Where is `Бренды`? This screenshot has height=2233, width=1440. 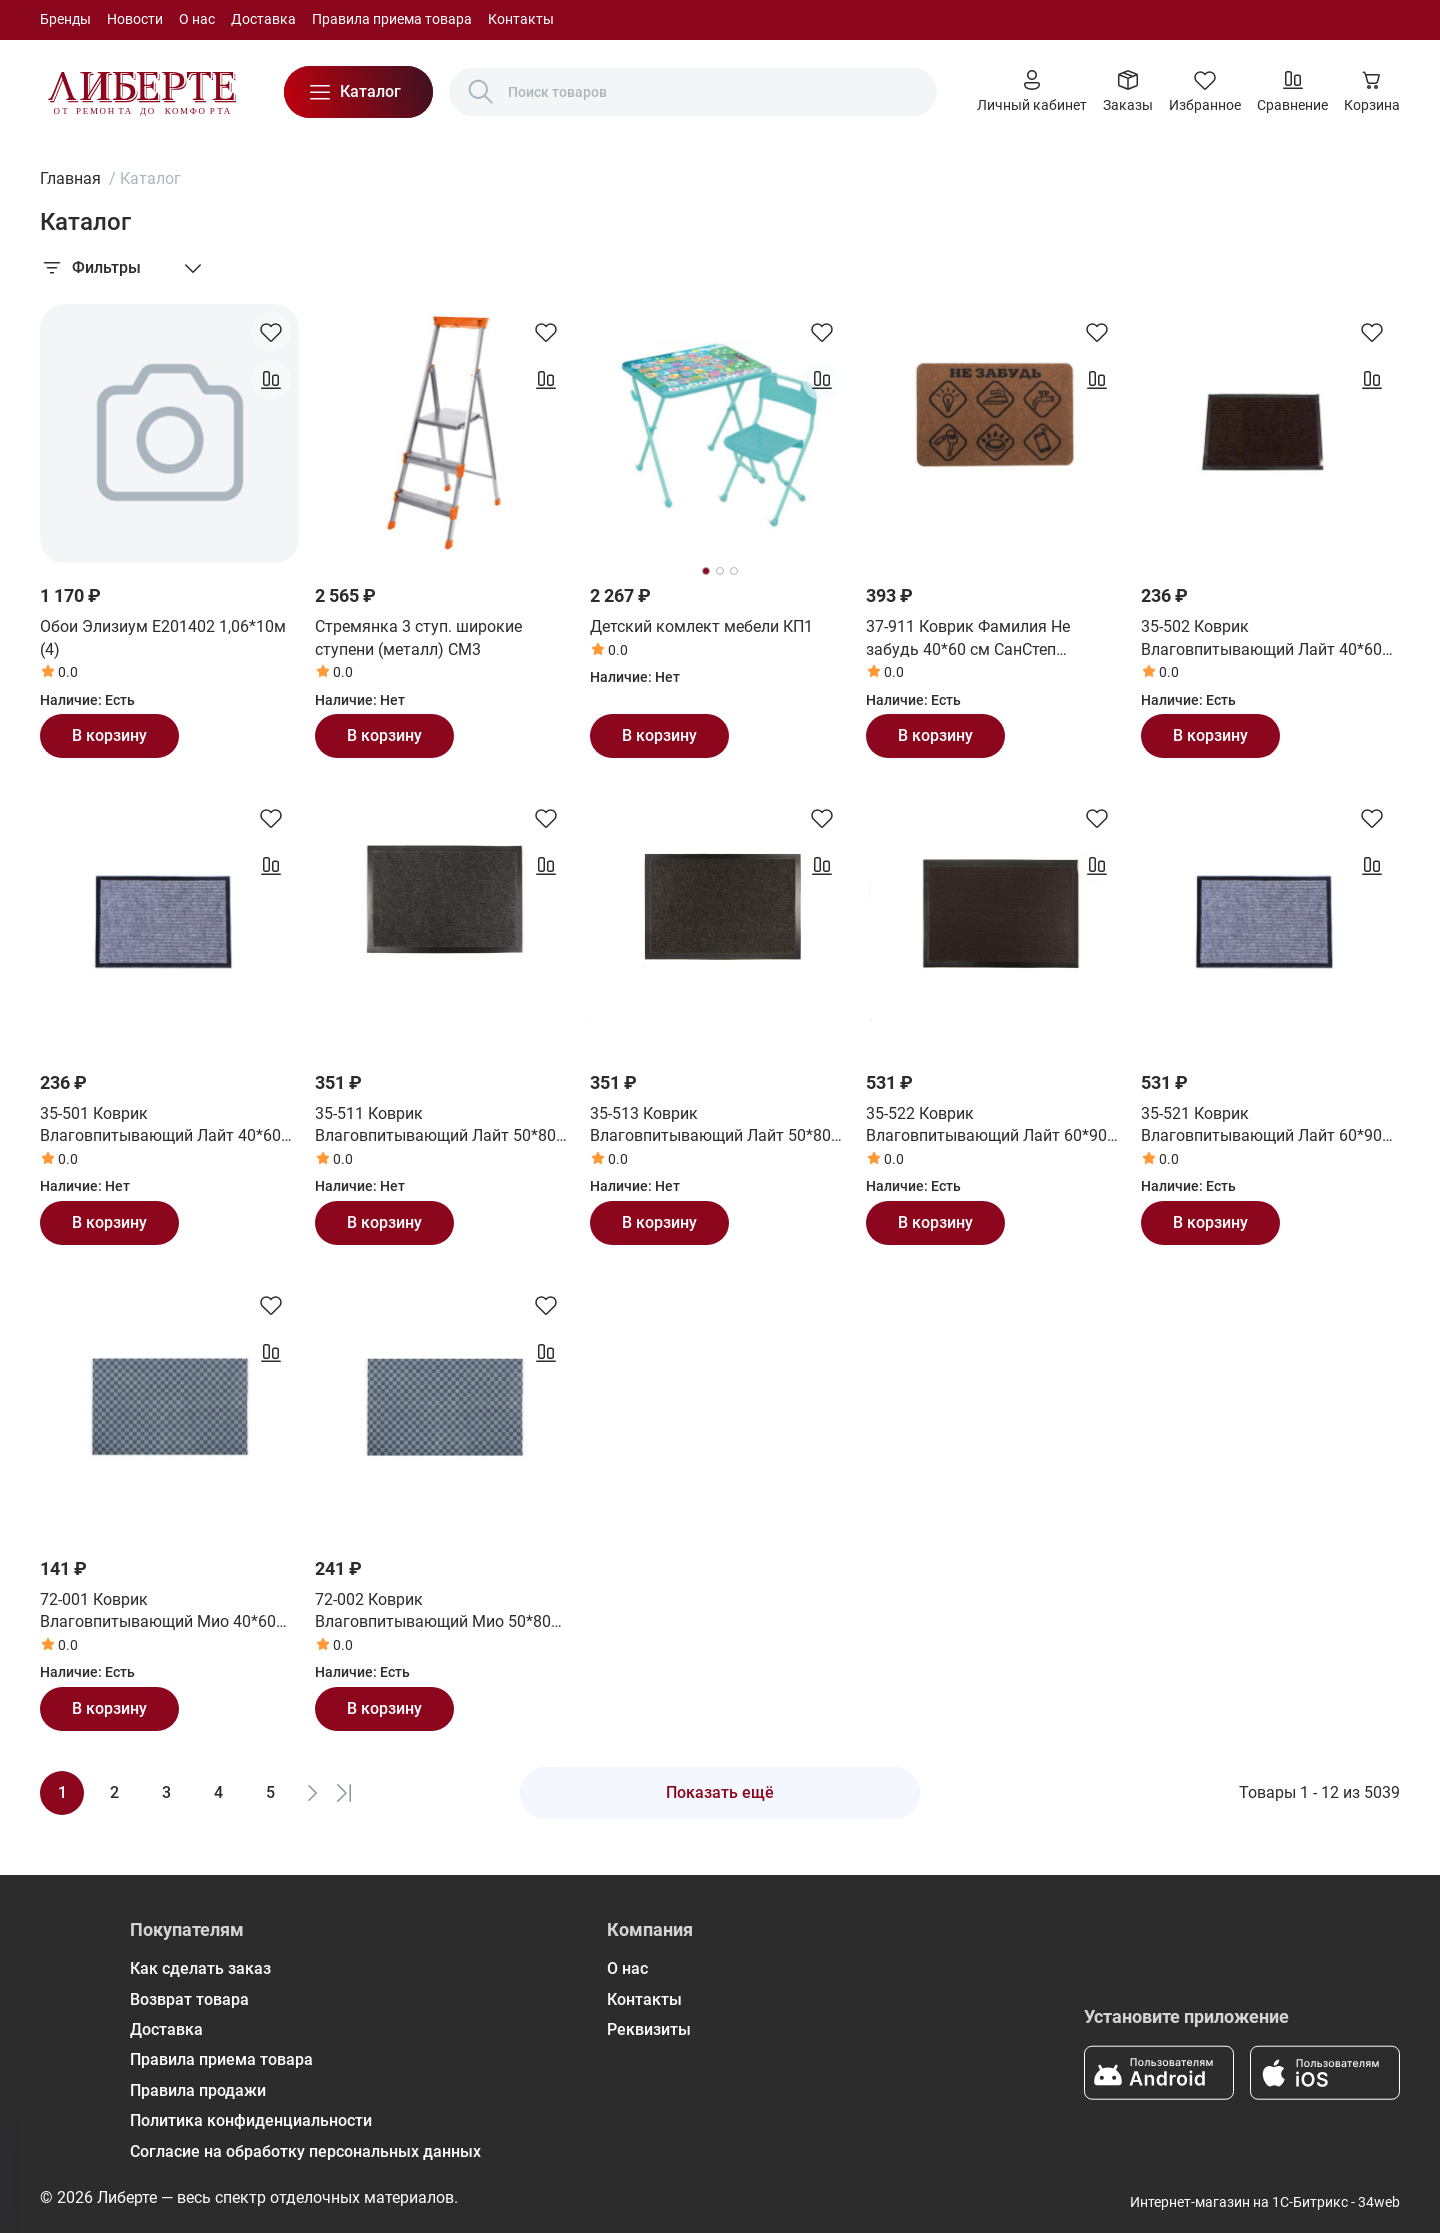
Бренды is located at coordinates (65, 19).